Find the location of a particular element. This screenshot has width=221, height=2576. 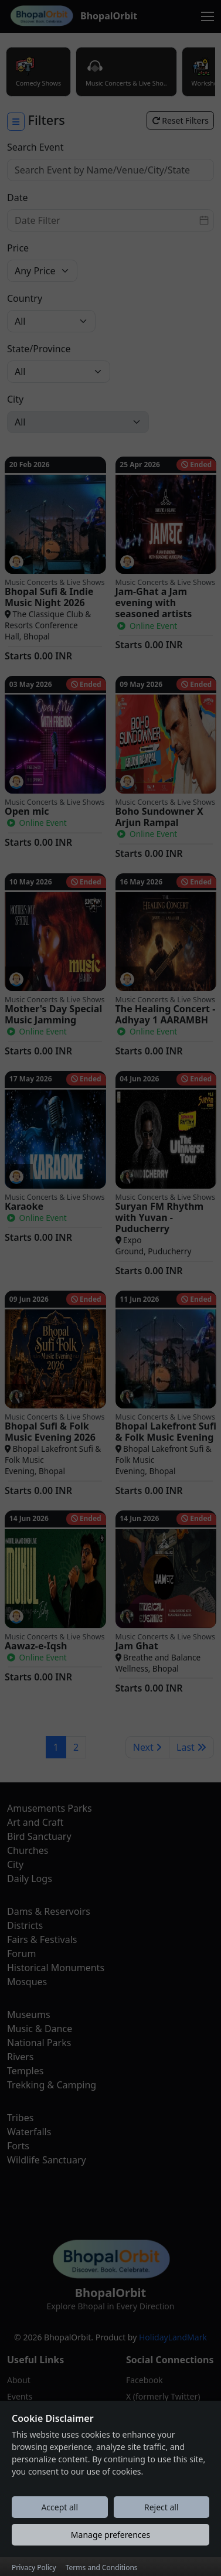

Country is located at coordinates (24, 298).